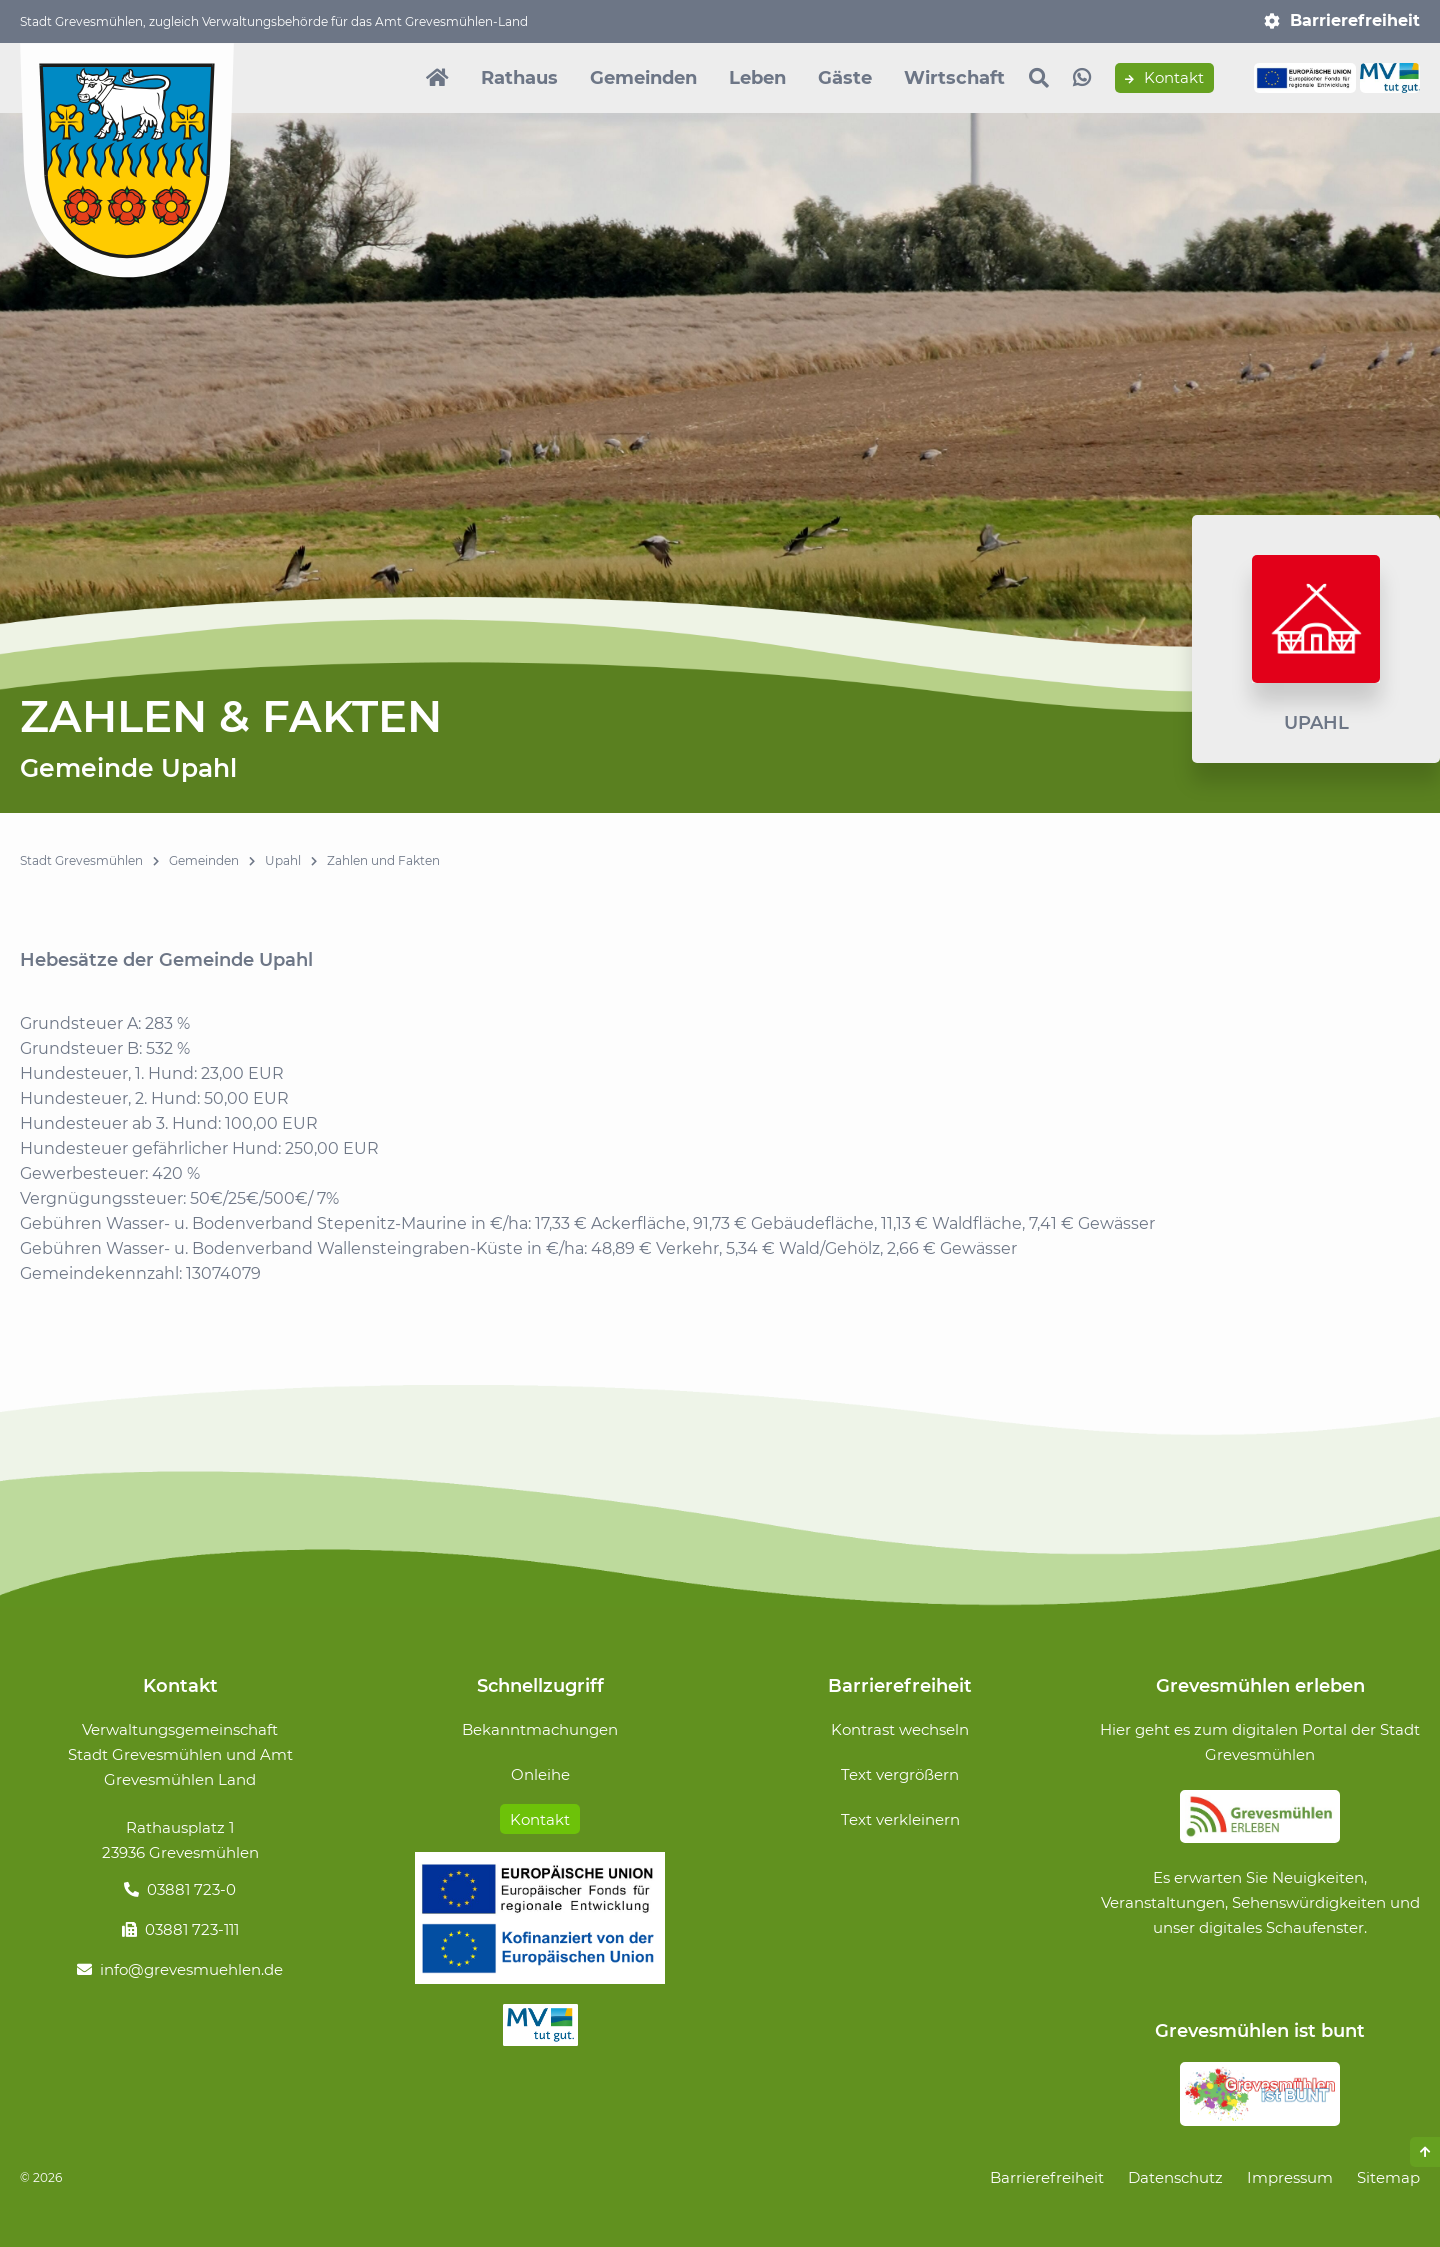  I want to click on Impressum, so click(1290, 2177).